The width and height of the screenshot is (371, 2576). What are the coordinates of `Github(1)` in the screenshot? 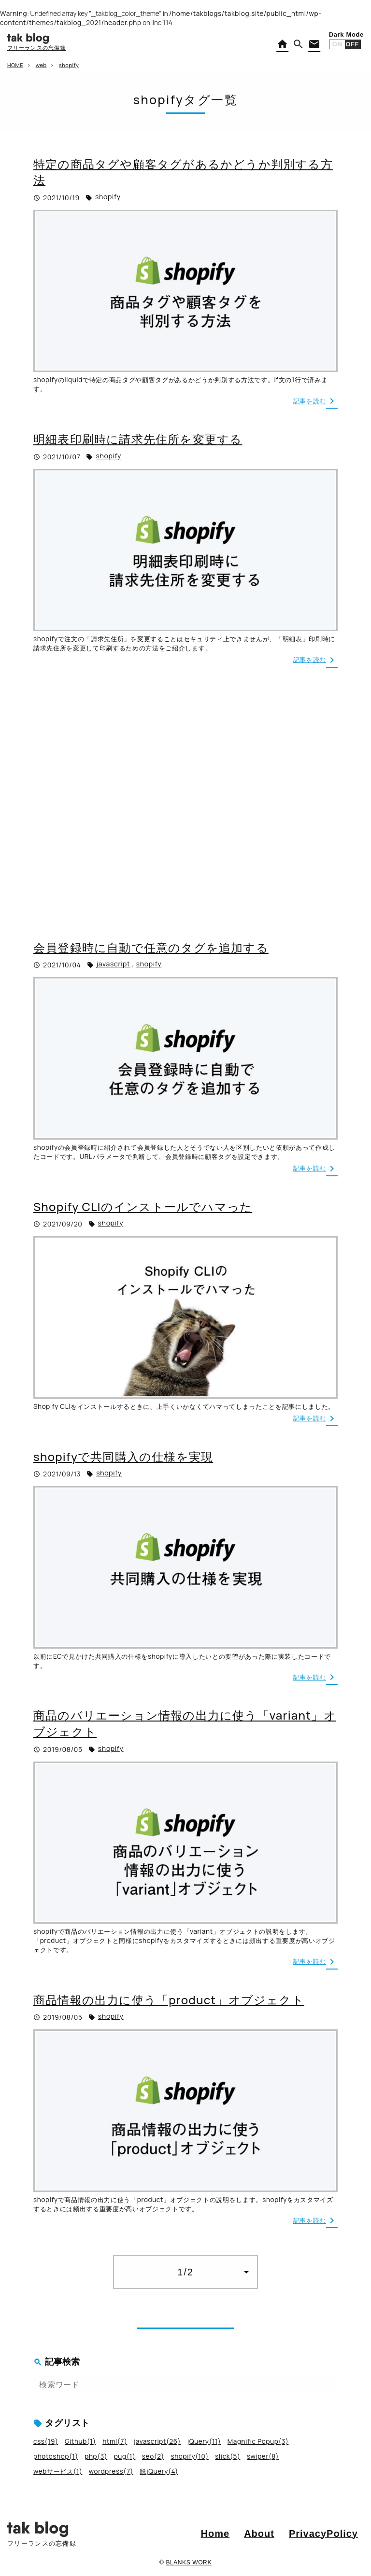 It's located at (80, 2441).